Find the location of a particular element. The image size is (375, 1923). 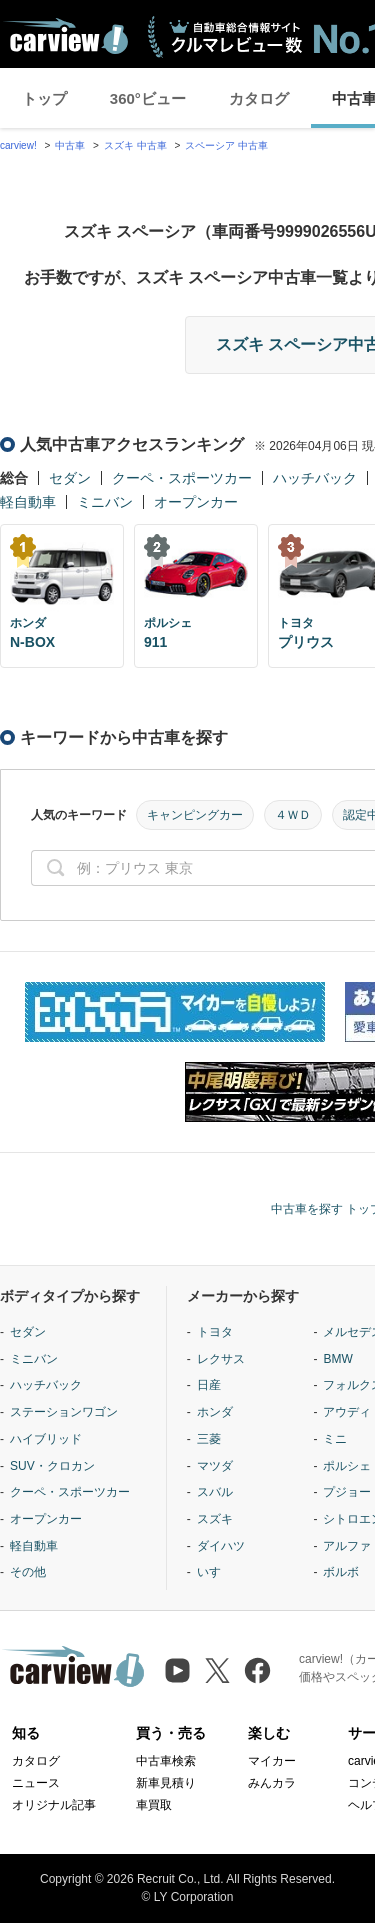

日産 is located at coordinates (209, 1385).